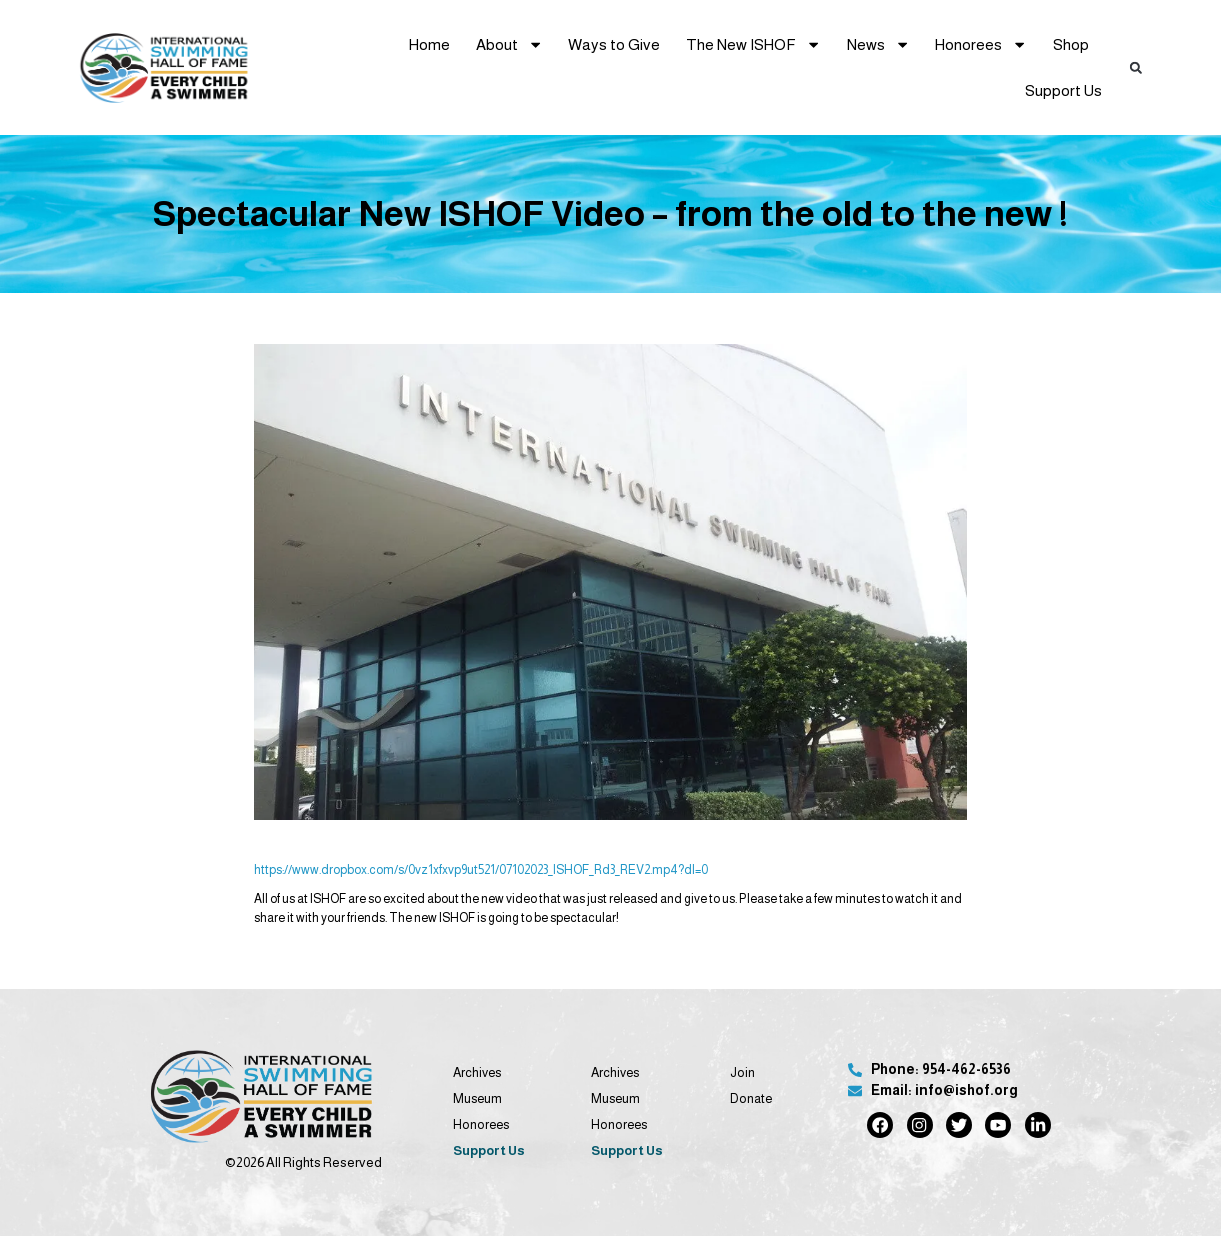 The height and width of the screenshot is (1236, 1221). Describe the element at coordinates (477, 1098) in the screenshot. I see `Museum` at that location.